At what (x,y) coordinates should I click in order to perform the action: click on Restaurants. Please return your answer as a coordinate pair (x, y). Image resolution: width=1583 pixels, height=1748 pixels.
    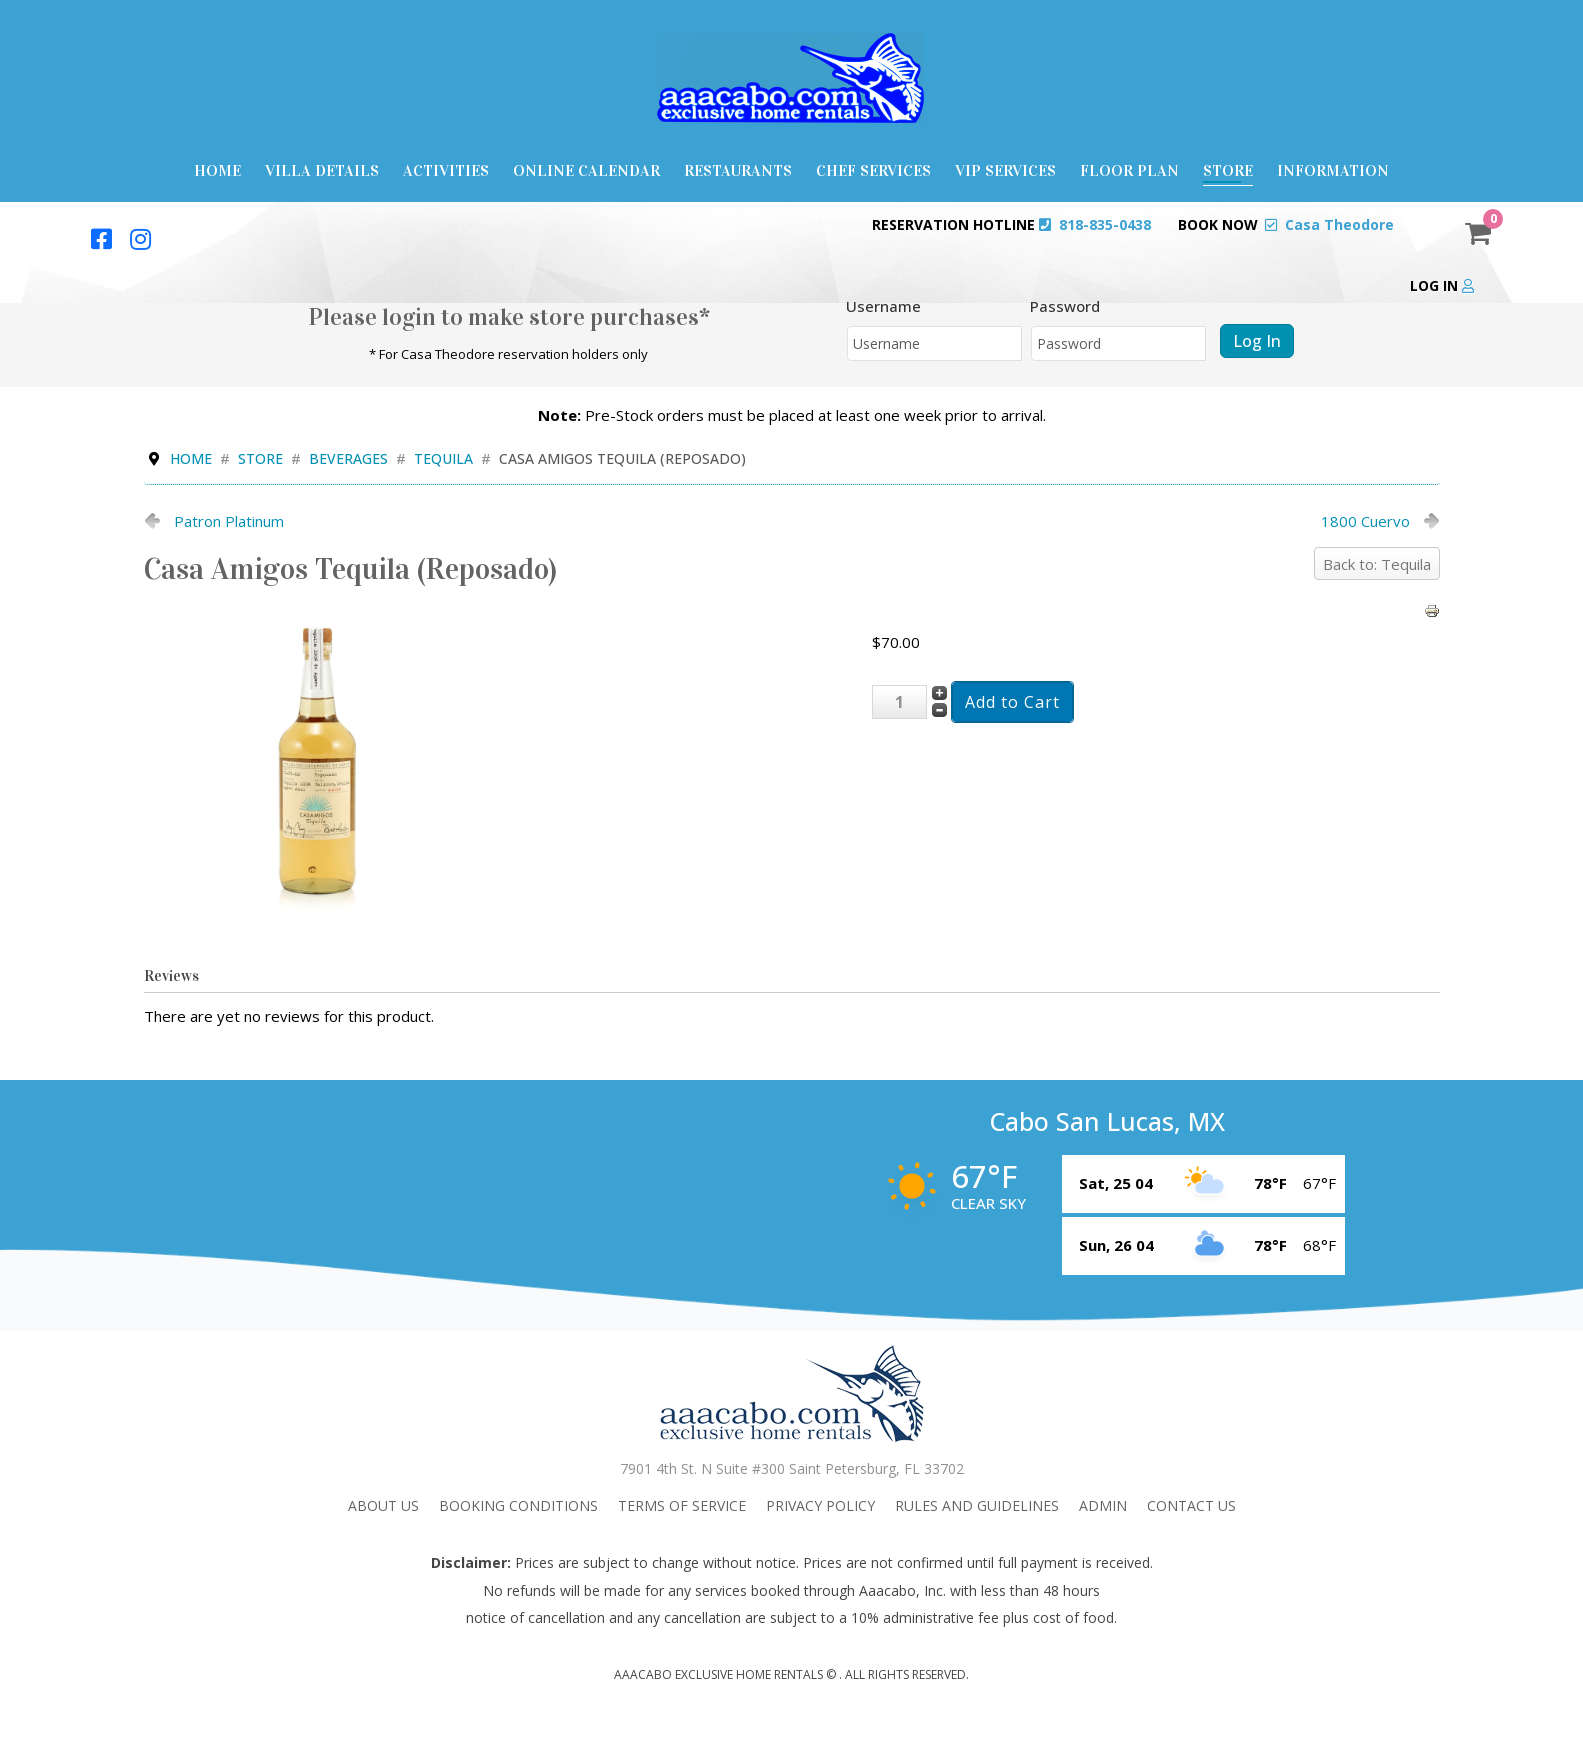
    Looking at the image, I should click on (738, 170).